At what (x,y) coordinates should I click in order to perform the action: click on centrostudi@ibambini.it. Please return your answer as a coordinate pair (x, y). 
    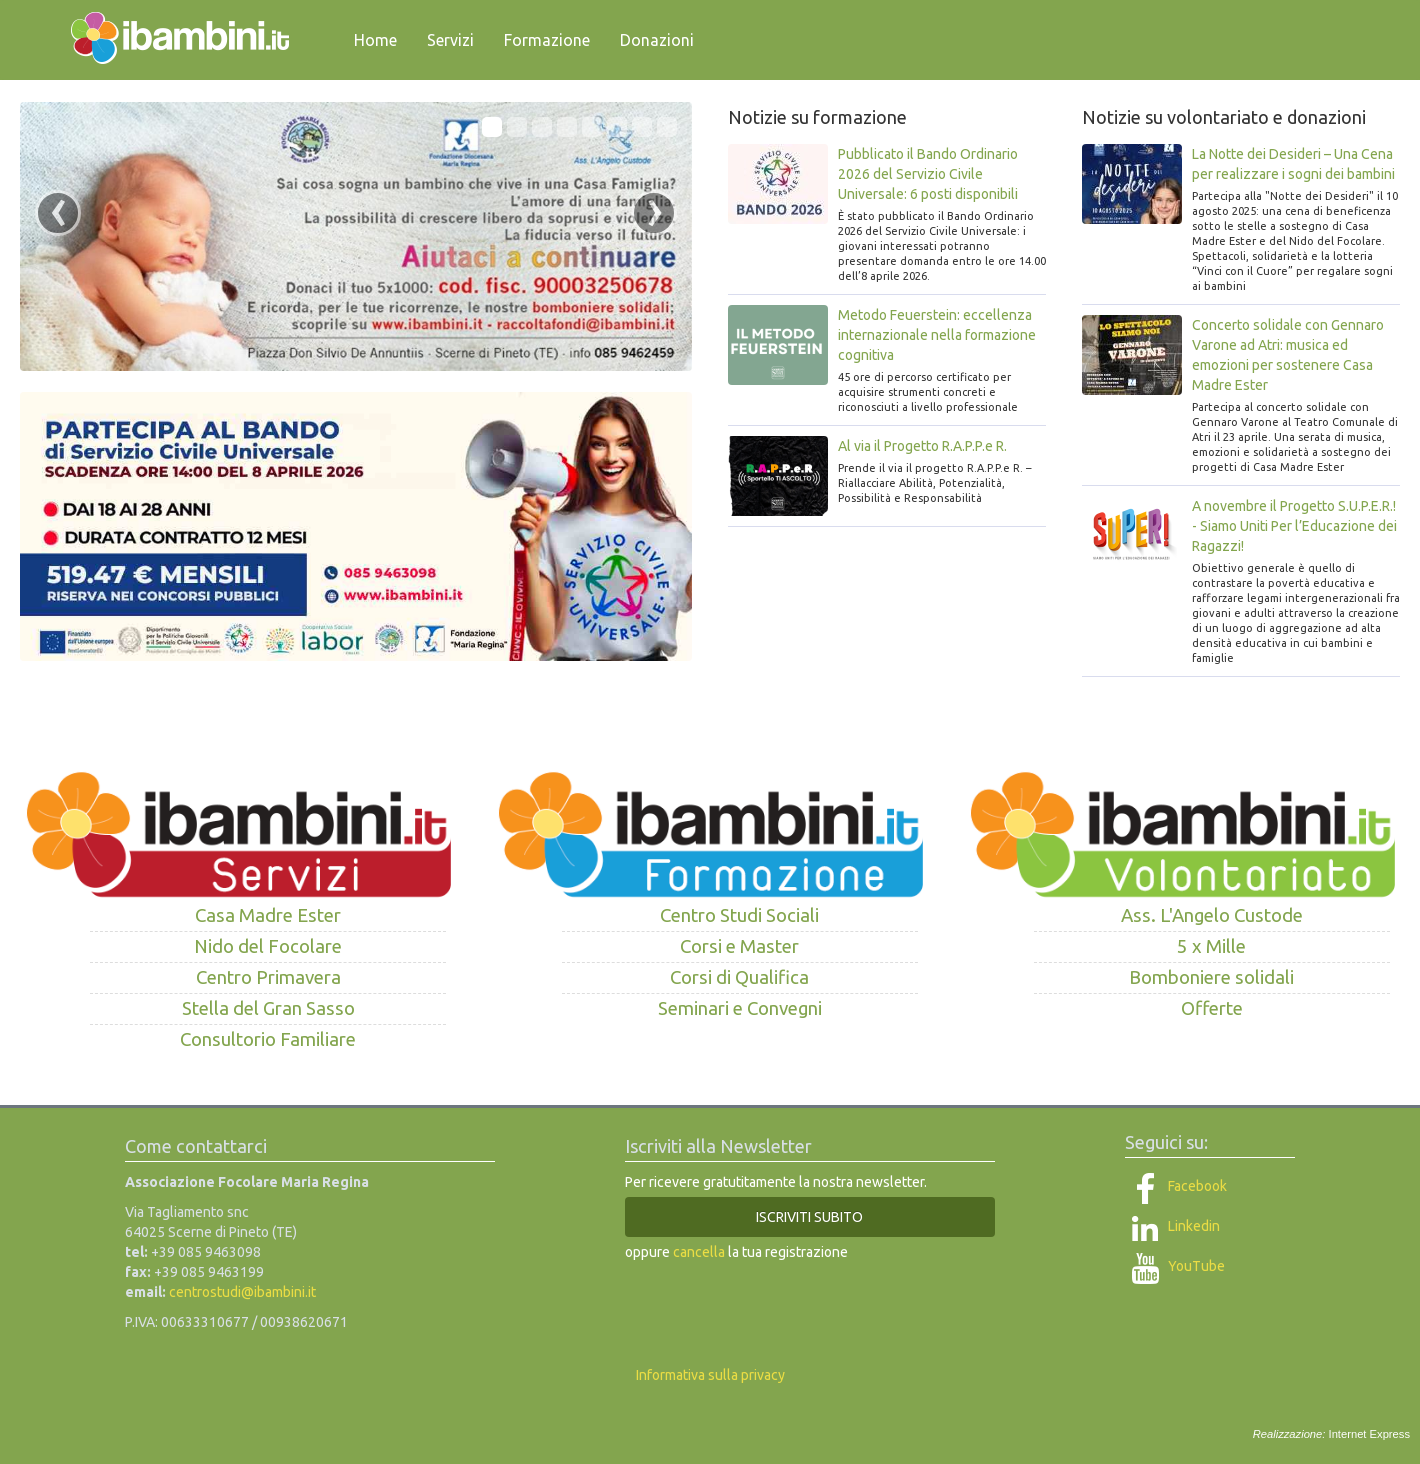
    Looking at the image, I should click on (242, 1292).